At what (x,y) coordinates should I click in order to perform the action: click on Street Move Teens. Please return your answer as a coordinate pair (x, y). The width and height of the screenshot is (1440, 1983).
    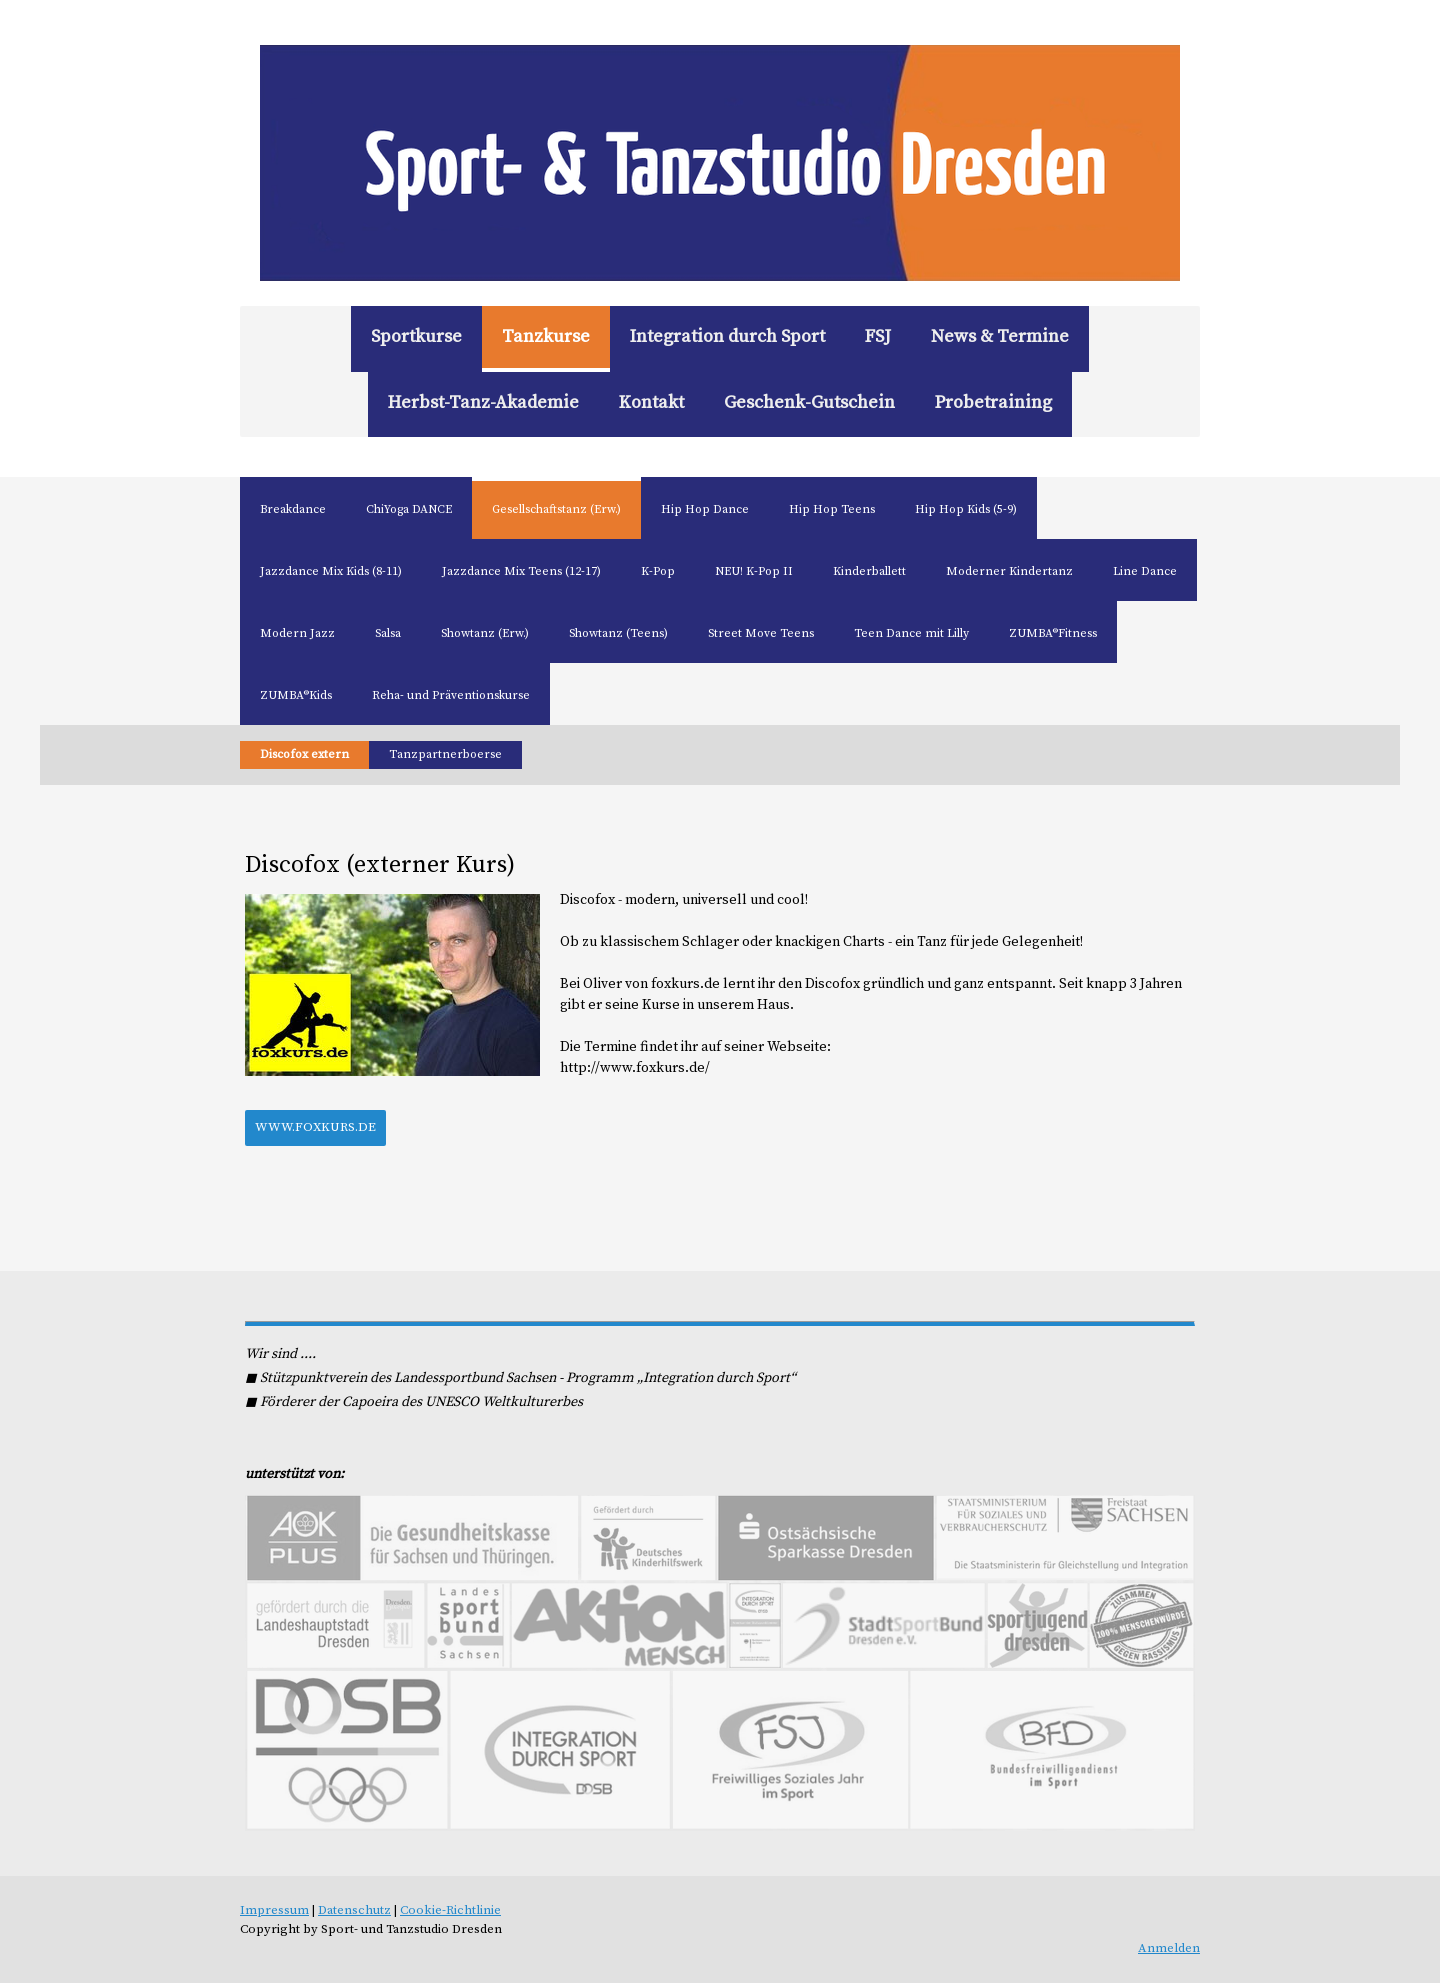
    Looking at the image, I should click on (761, 633).